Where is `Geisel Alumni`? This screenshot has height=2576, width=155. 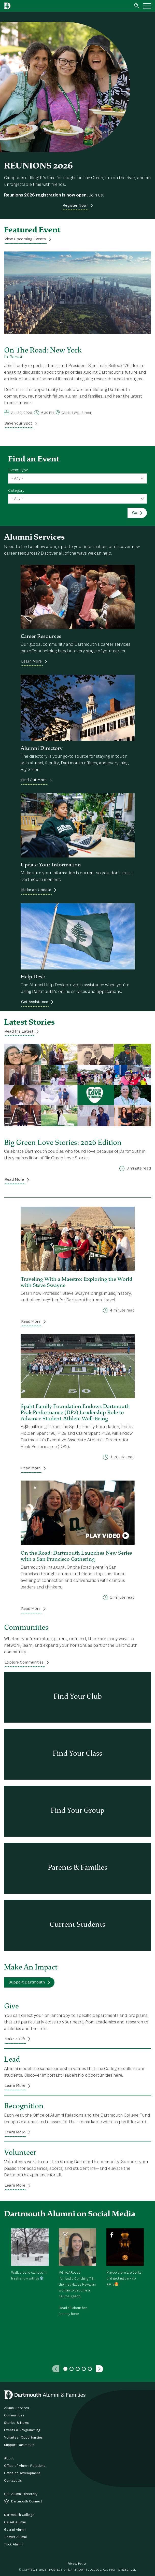
Geisel Alumni is located at coordinates (15, 2522).